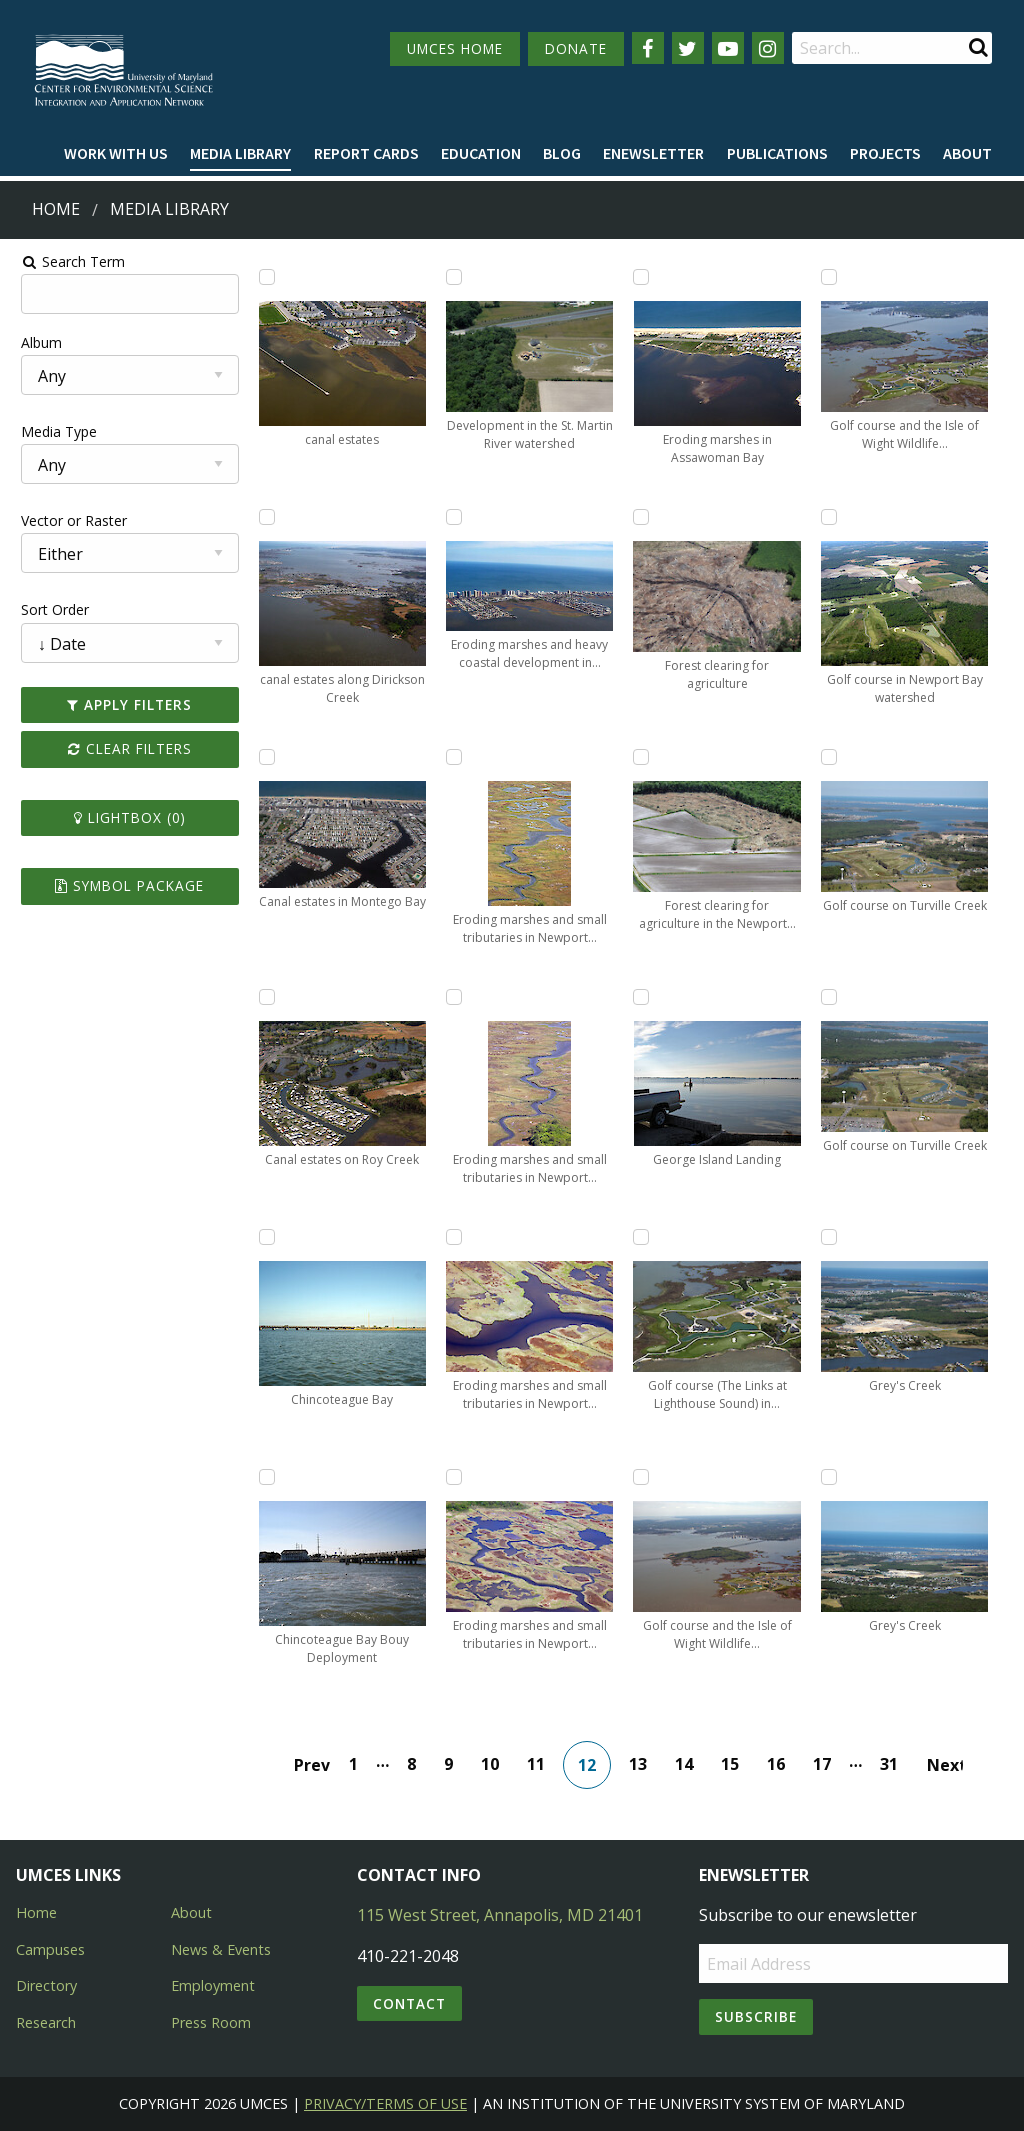 This screenshot has height=2131, width=1024. I want to click on Projects, so click(885, 153).